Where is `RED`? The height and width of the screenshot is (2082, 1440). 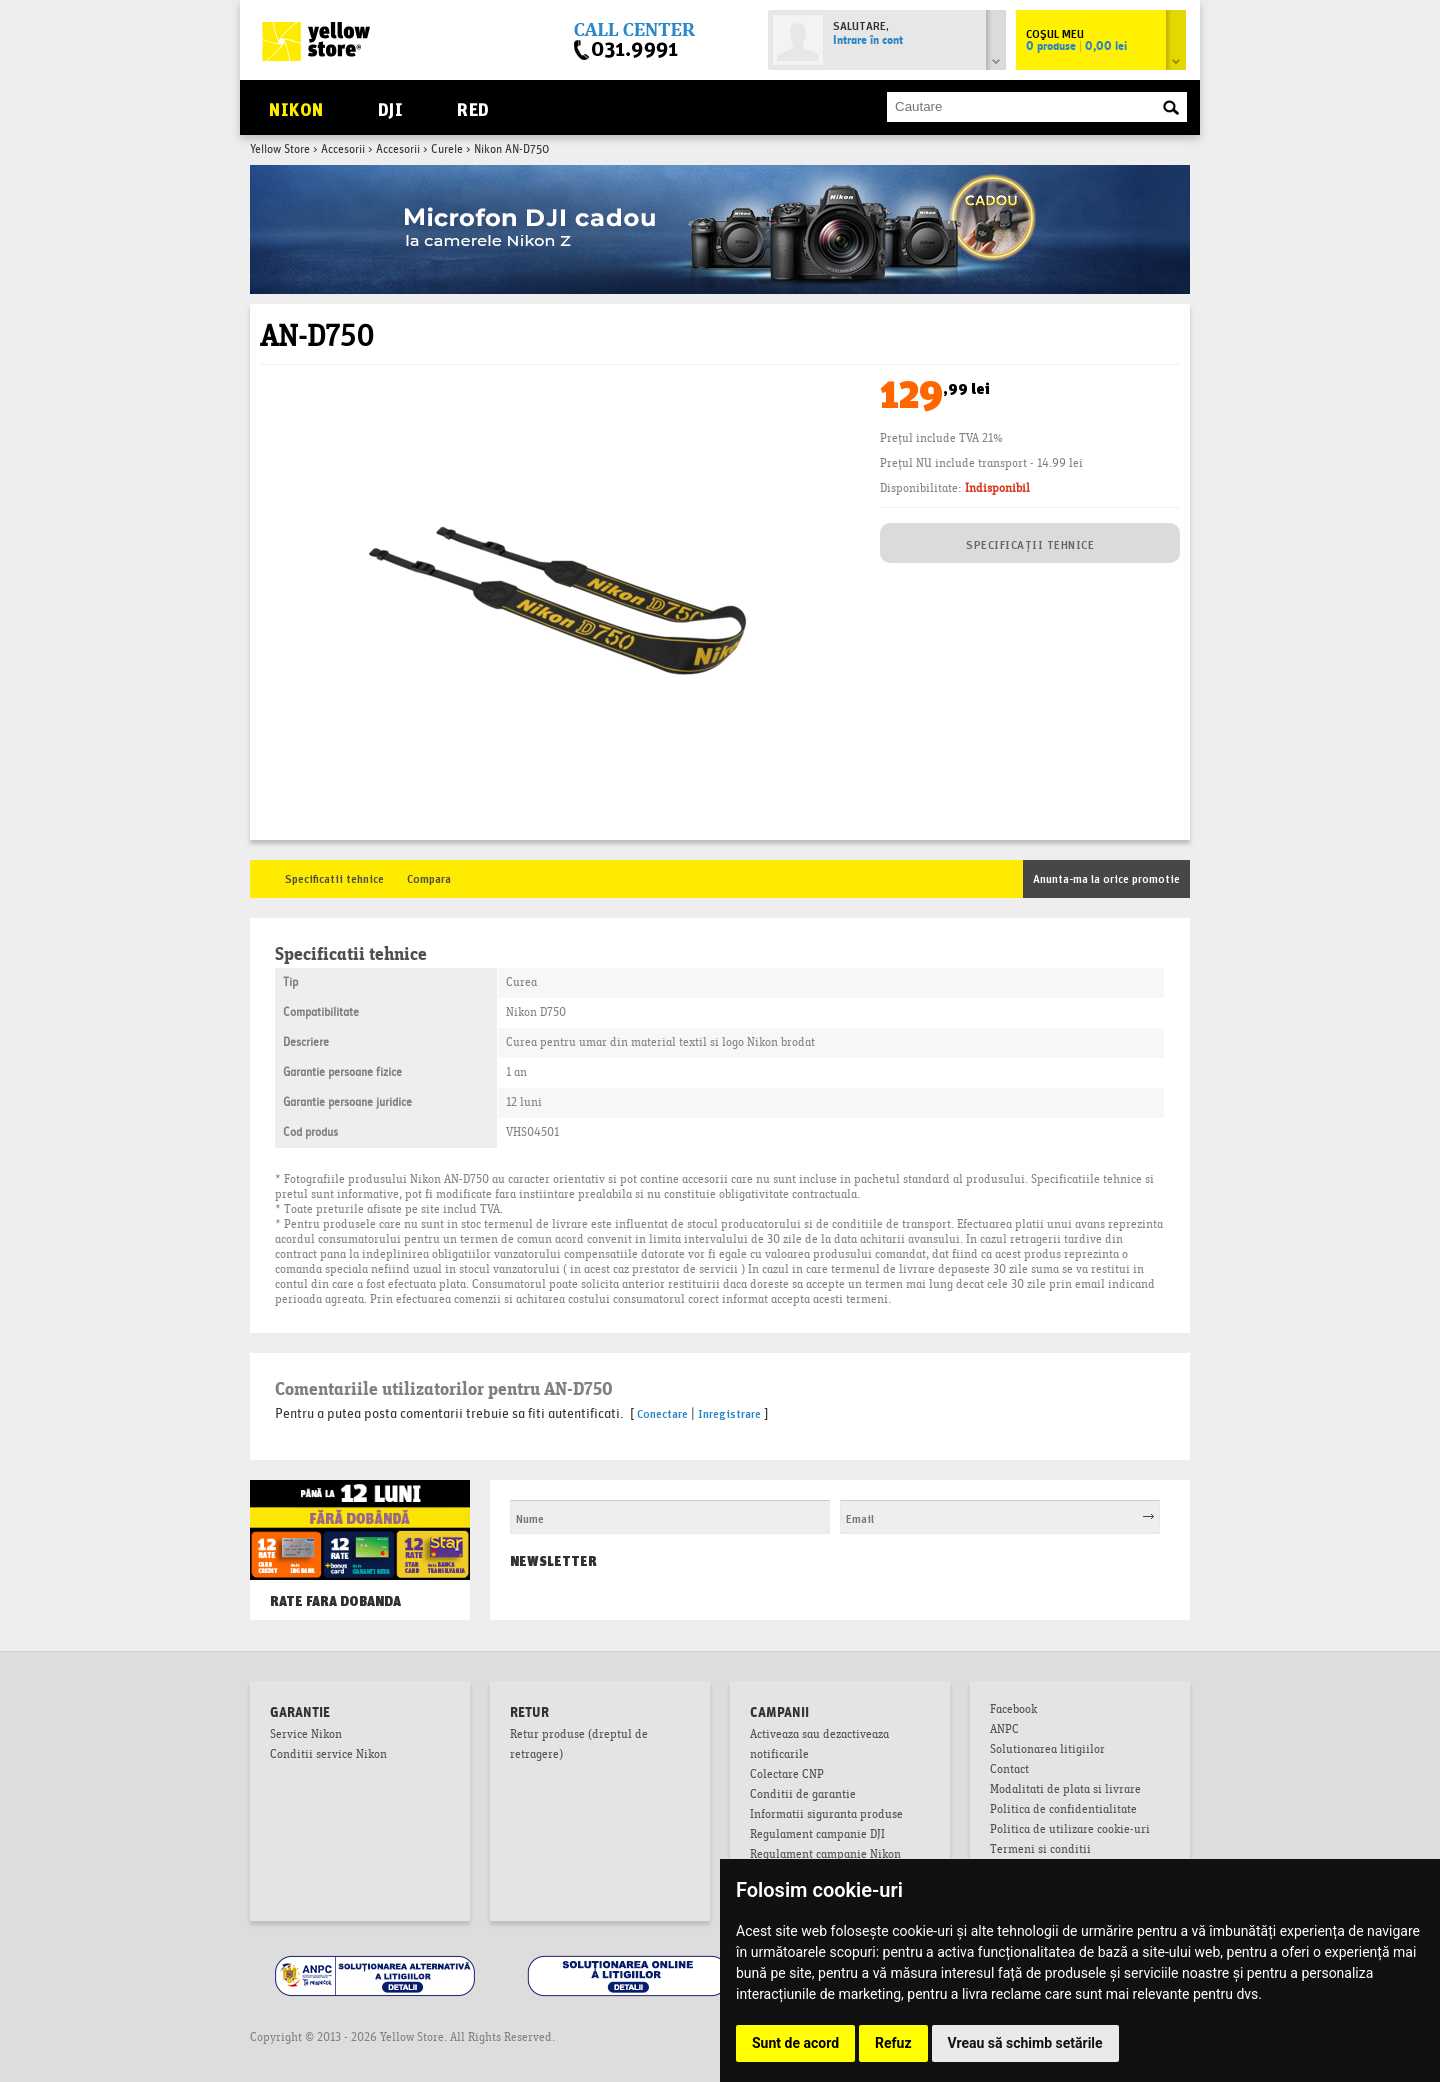 RED is located at coordinates (472, 107).